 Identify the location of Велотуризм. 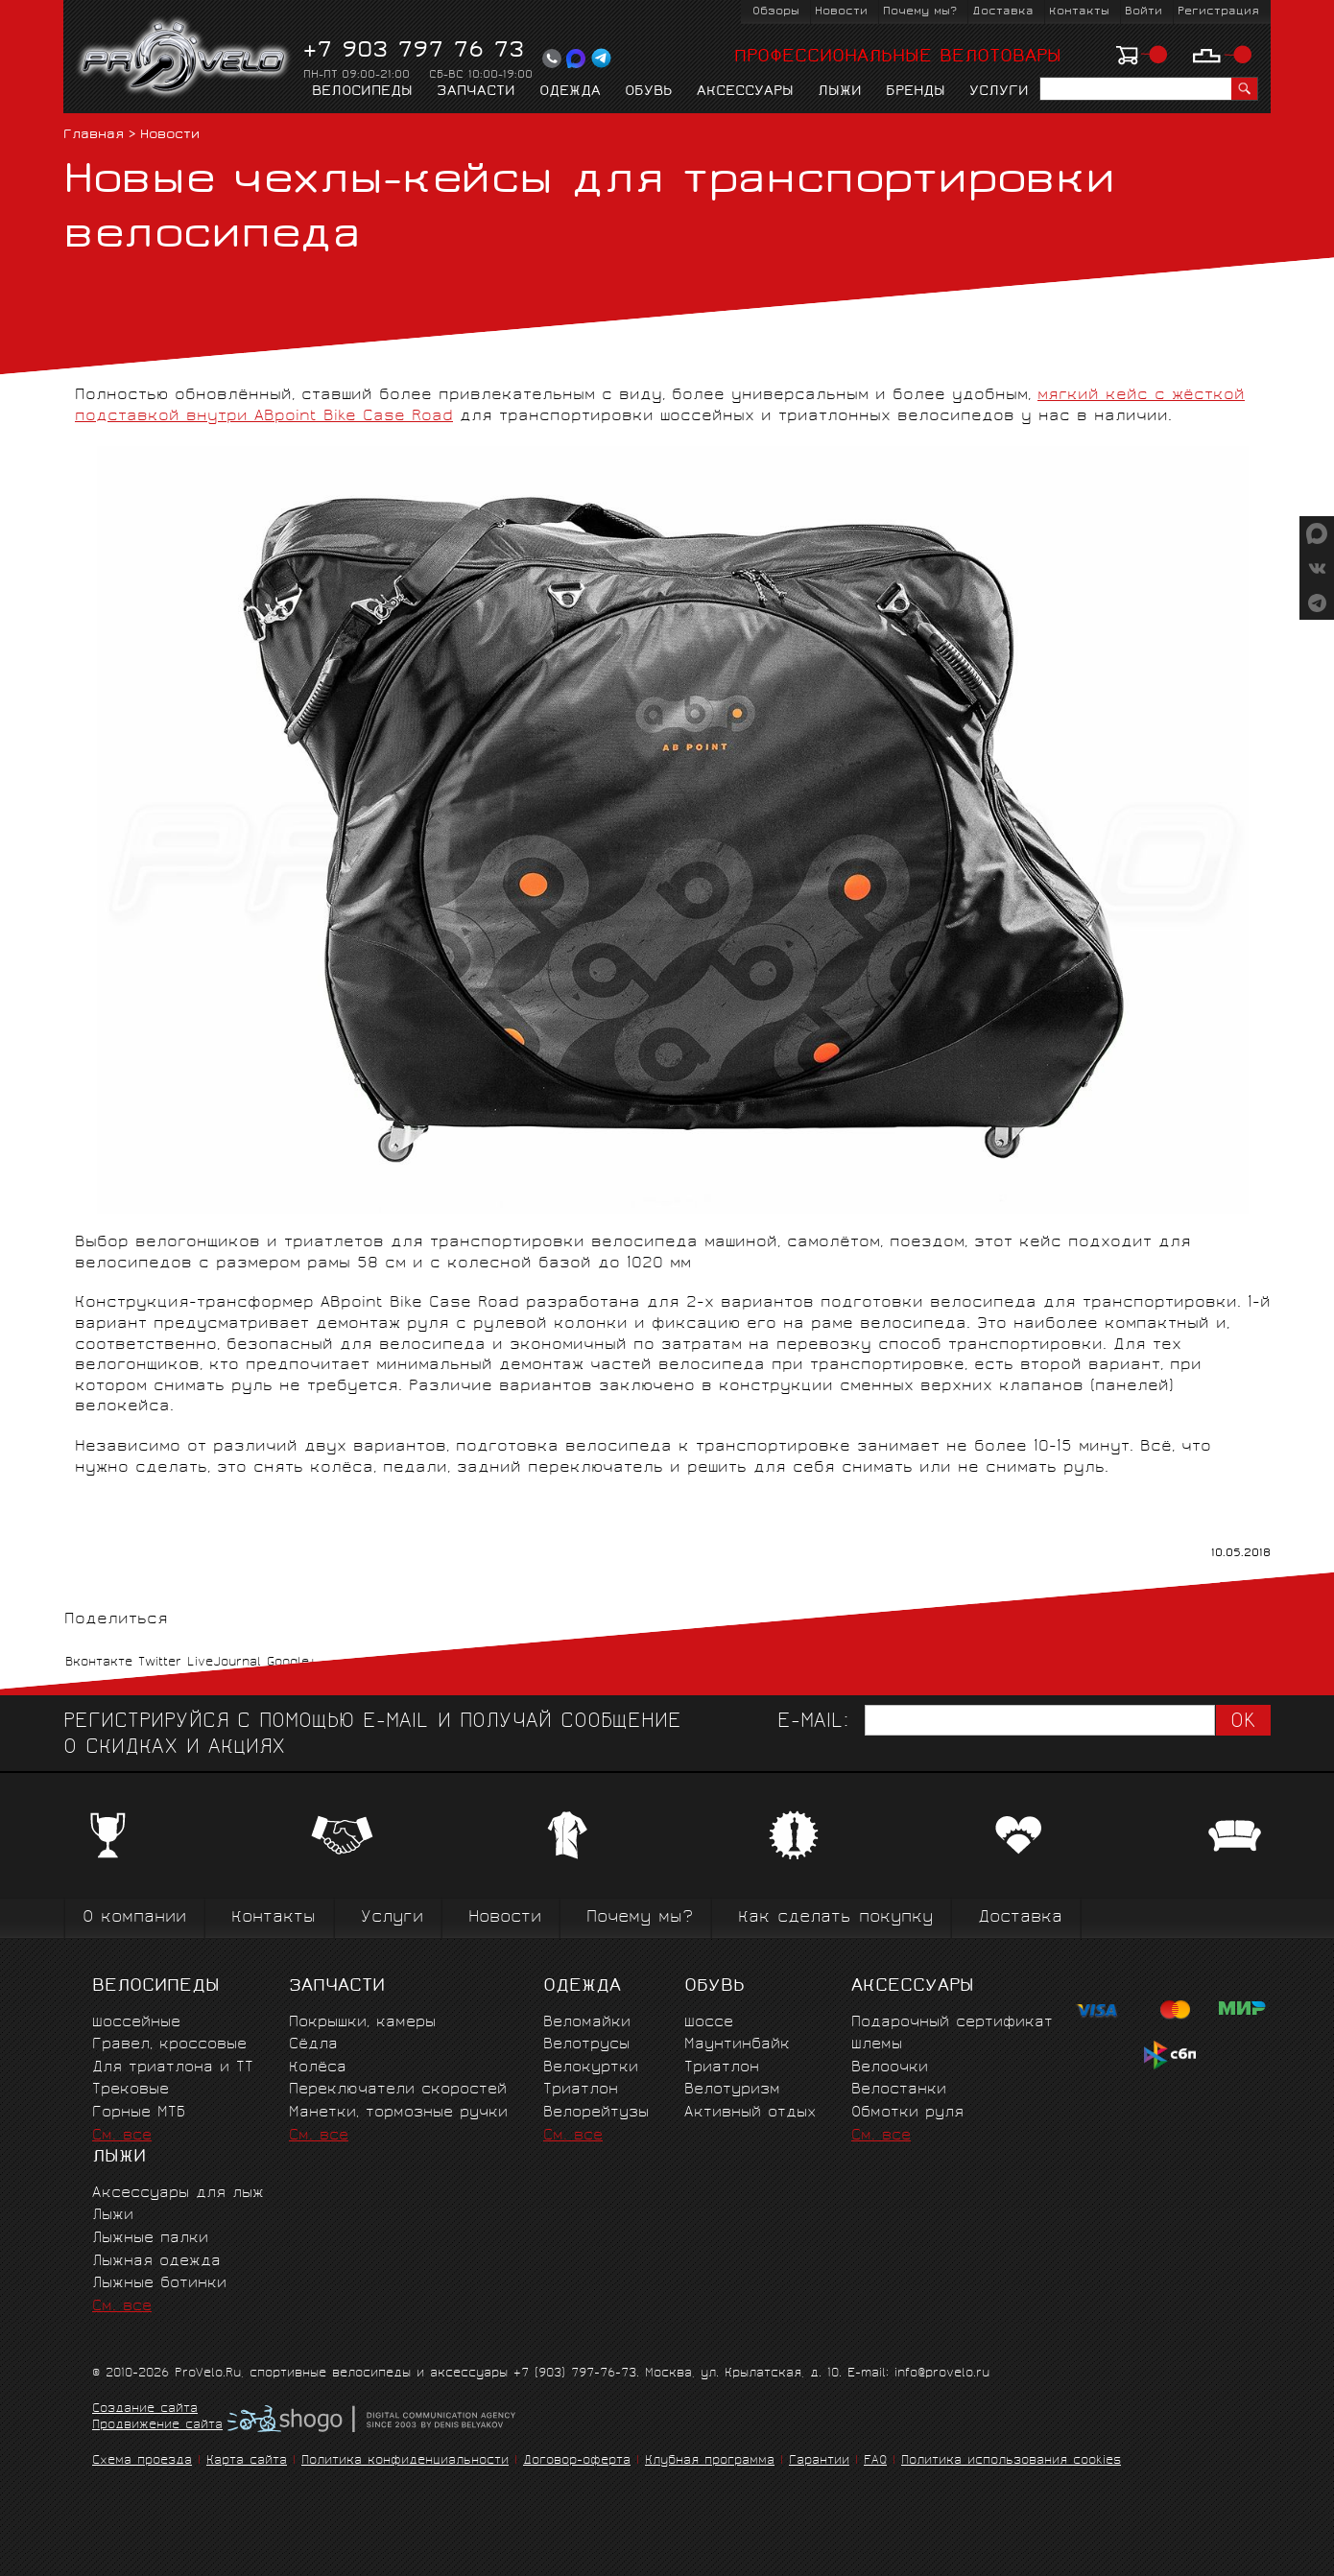
(732, 2090).